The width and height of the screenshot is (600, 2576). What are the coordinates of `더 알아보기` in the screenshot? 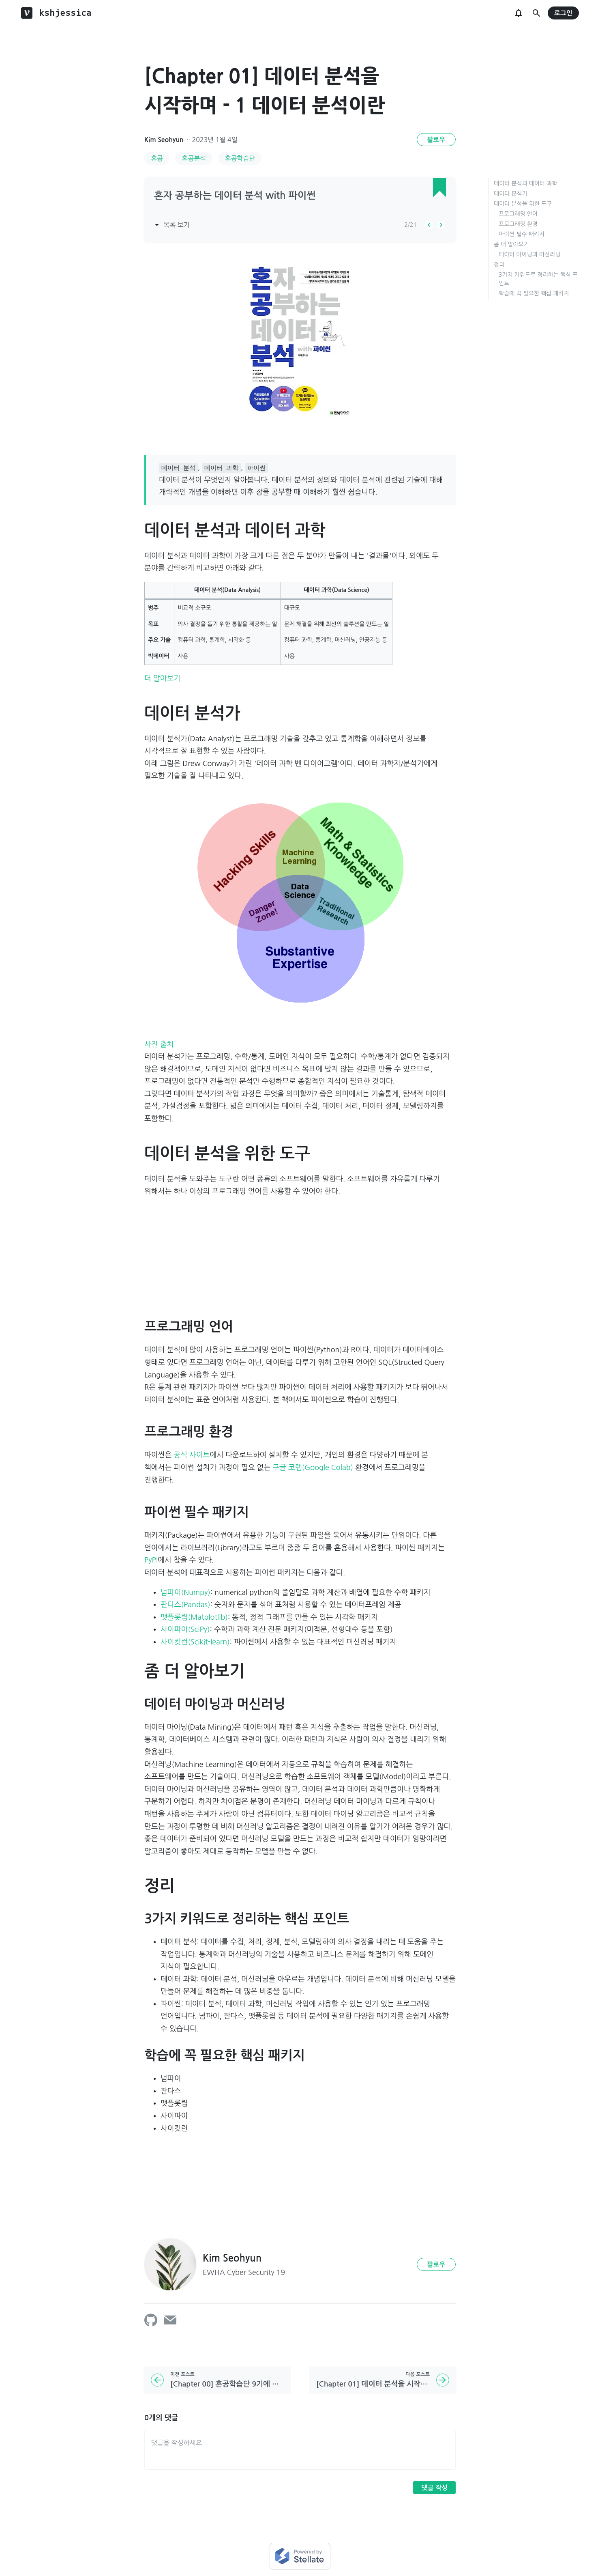 It's located at (162, 678).